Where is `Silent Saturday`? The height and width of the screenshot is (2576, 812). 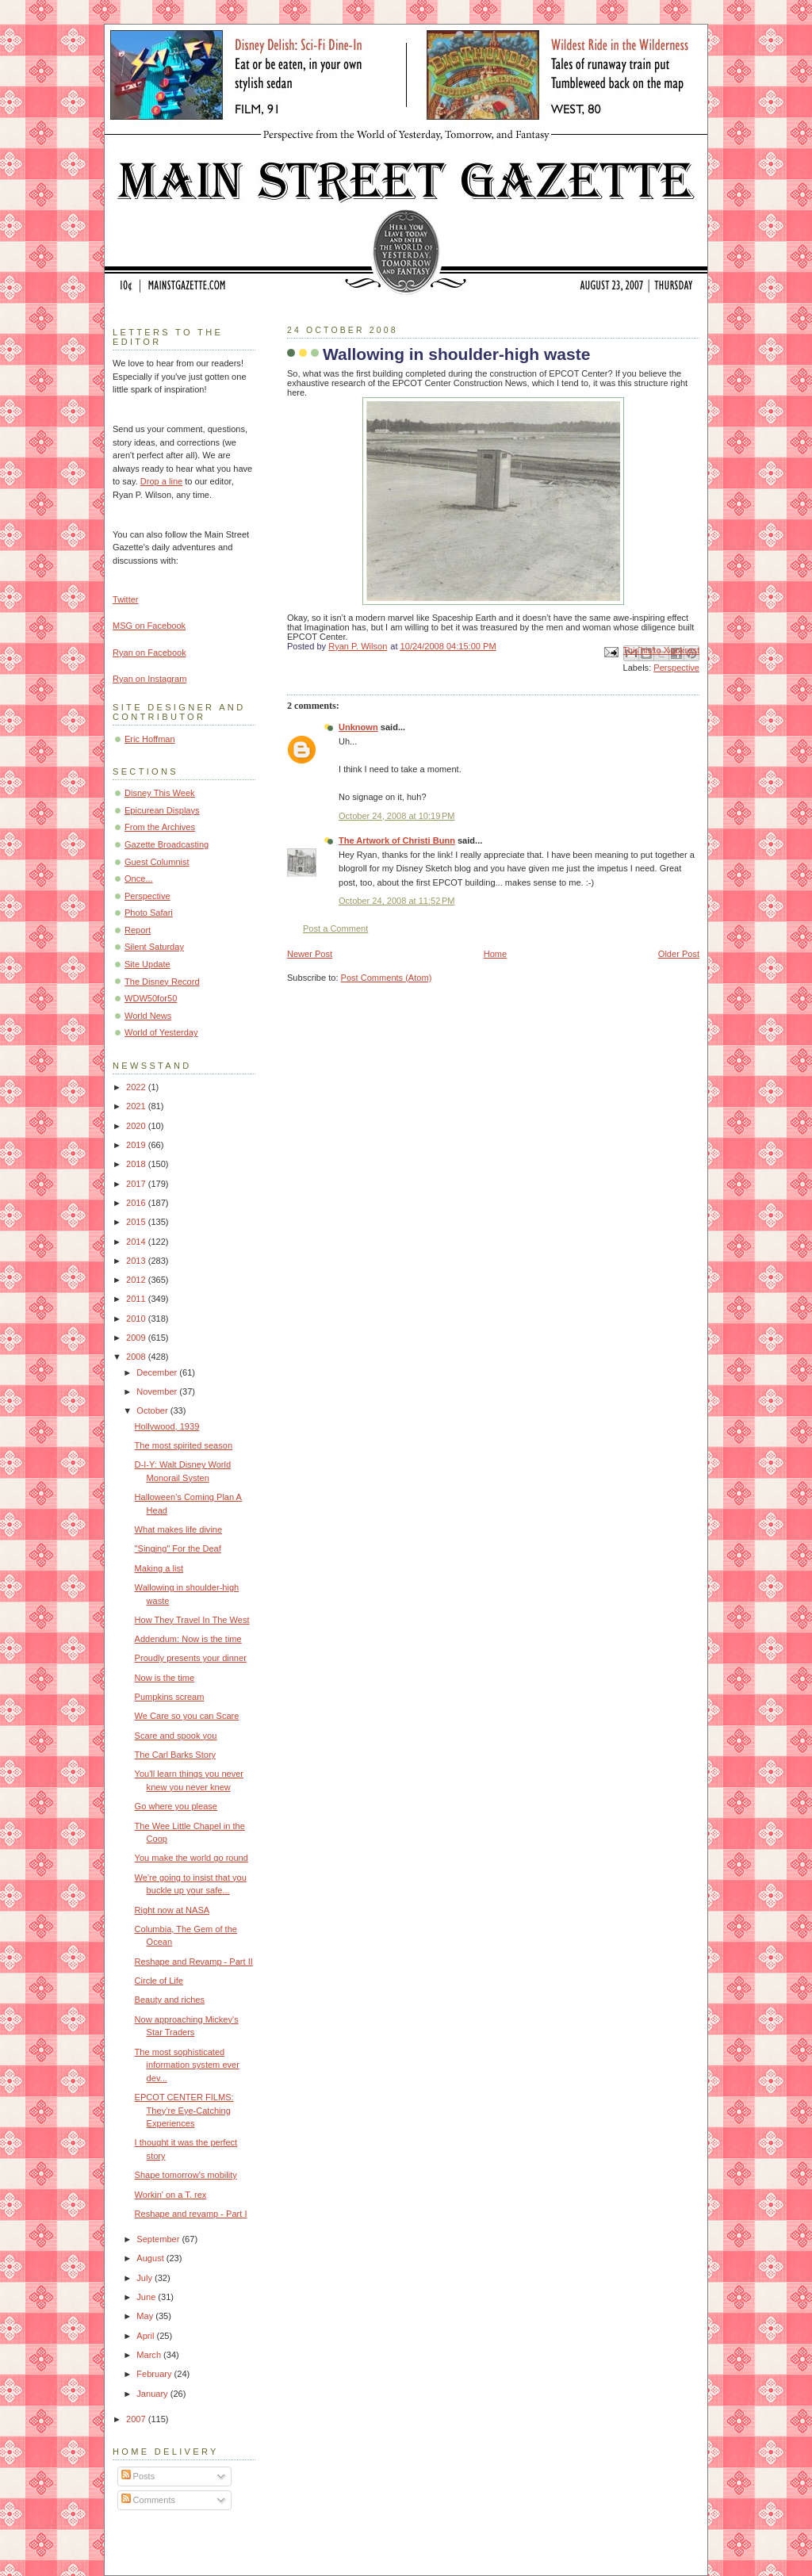 Silent Saturday is located at coordinates (154, 946).